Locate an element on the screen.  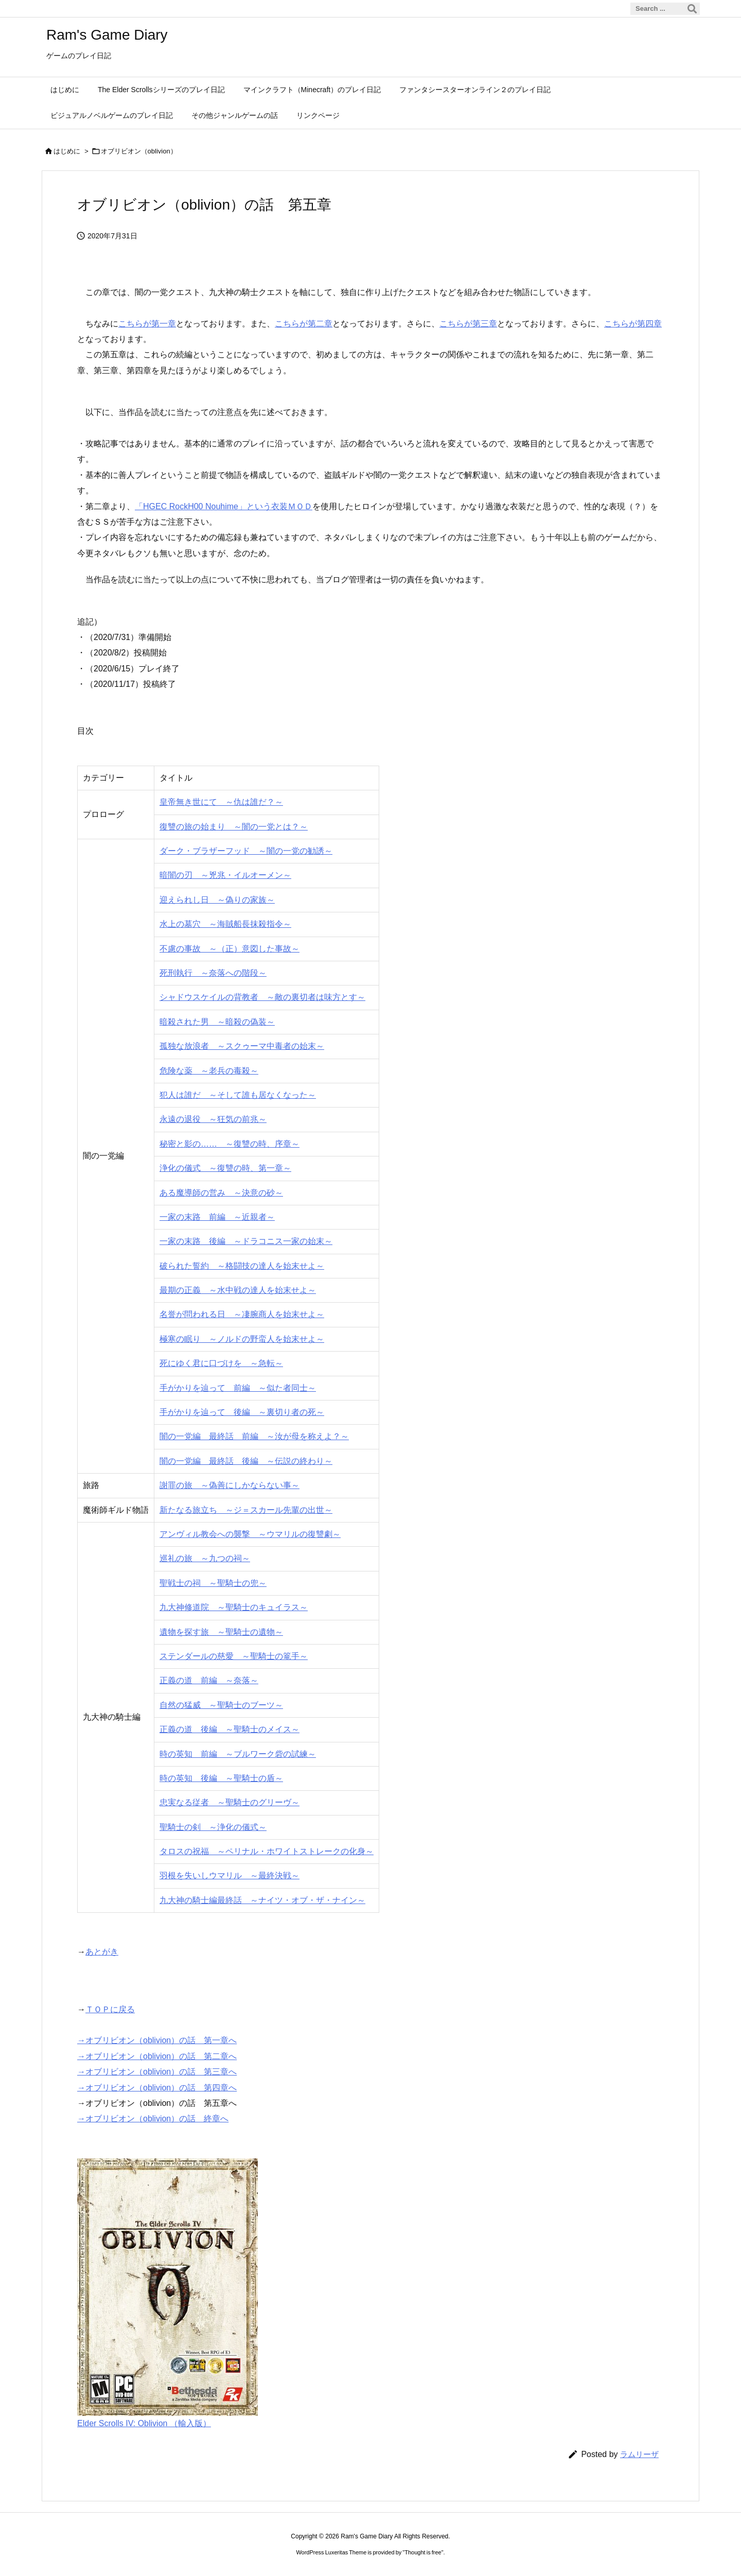
九大神修道院 ～聖騎士のキュイラス～ is located at coordinates (234, 1607).